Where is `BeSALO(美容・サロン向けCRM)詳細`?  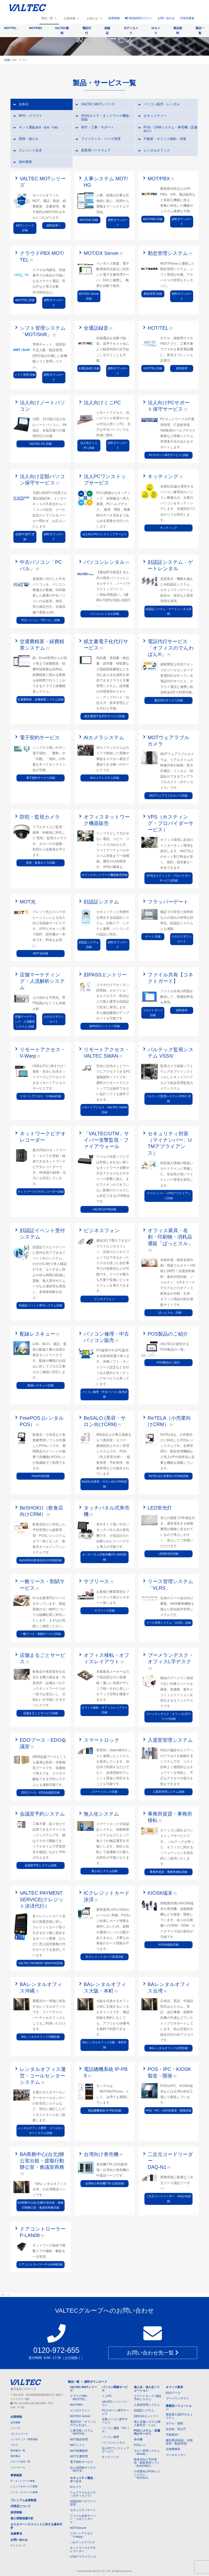
BeSALO(美容・サロン向けCRM)詳細 is located at coordinates (104, 1484).